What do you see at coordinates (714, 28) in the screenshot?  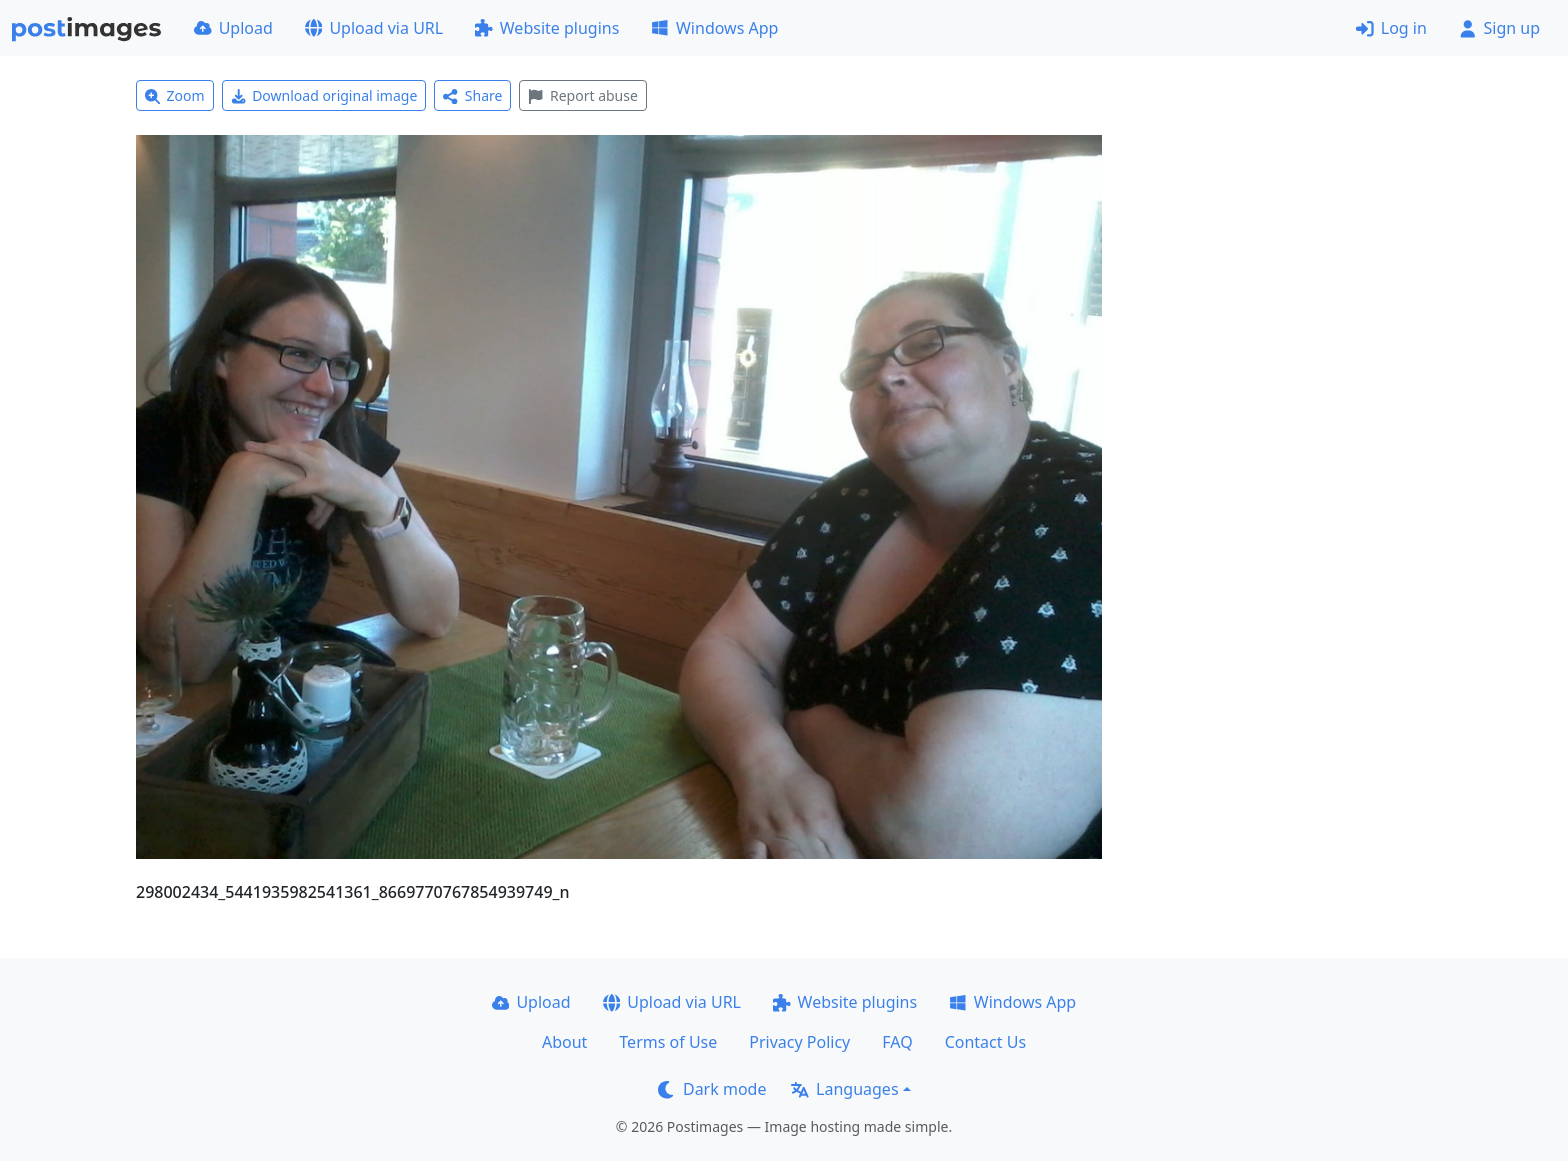 I see `Windows App` at bounding box center [714, 28].